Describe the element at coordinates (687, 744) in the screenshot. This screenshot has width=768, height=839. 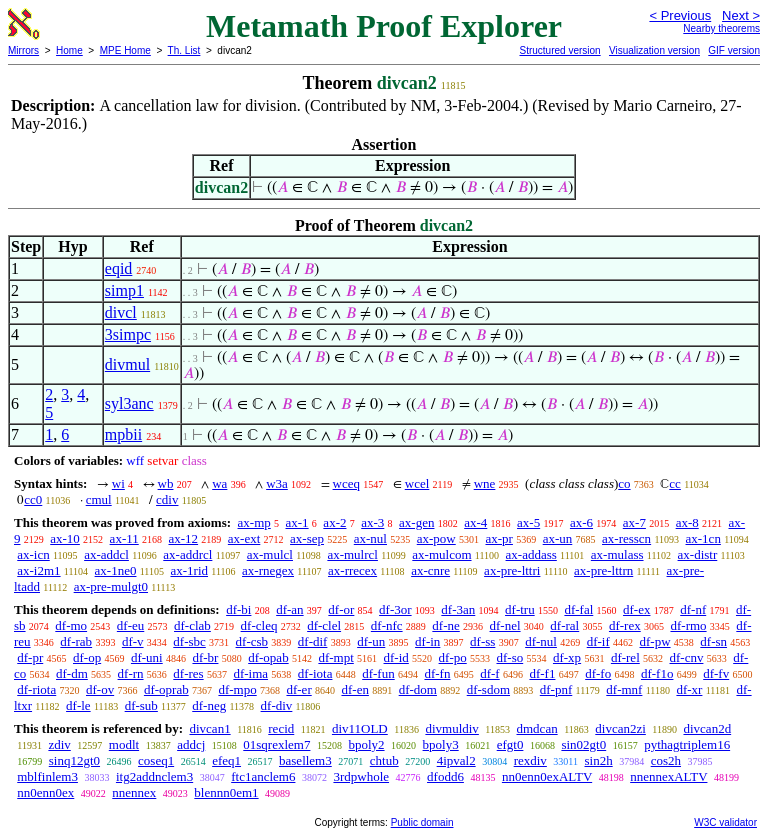
I see `pythagtriplem16` at that location.